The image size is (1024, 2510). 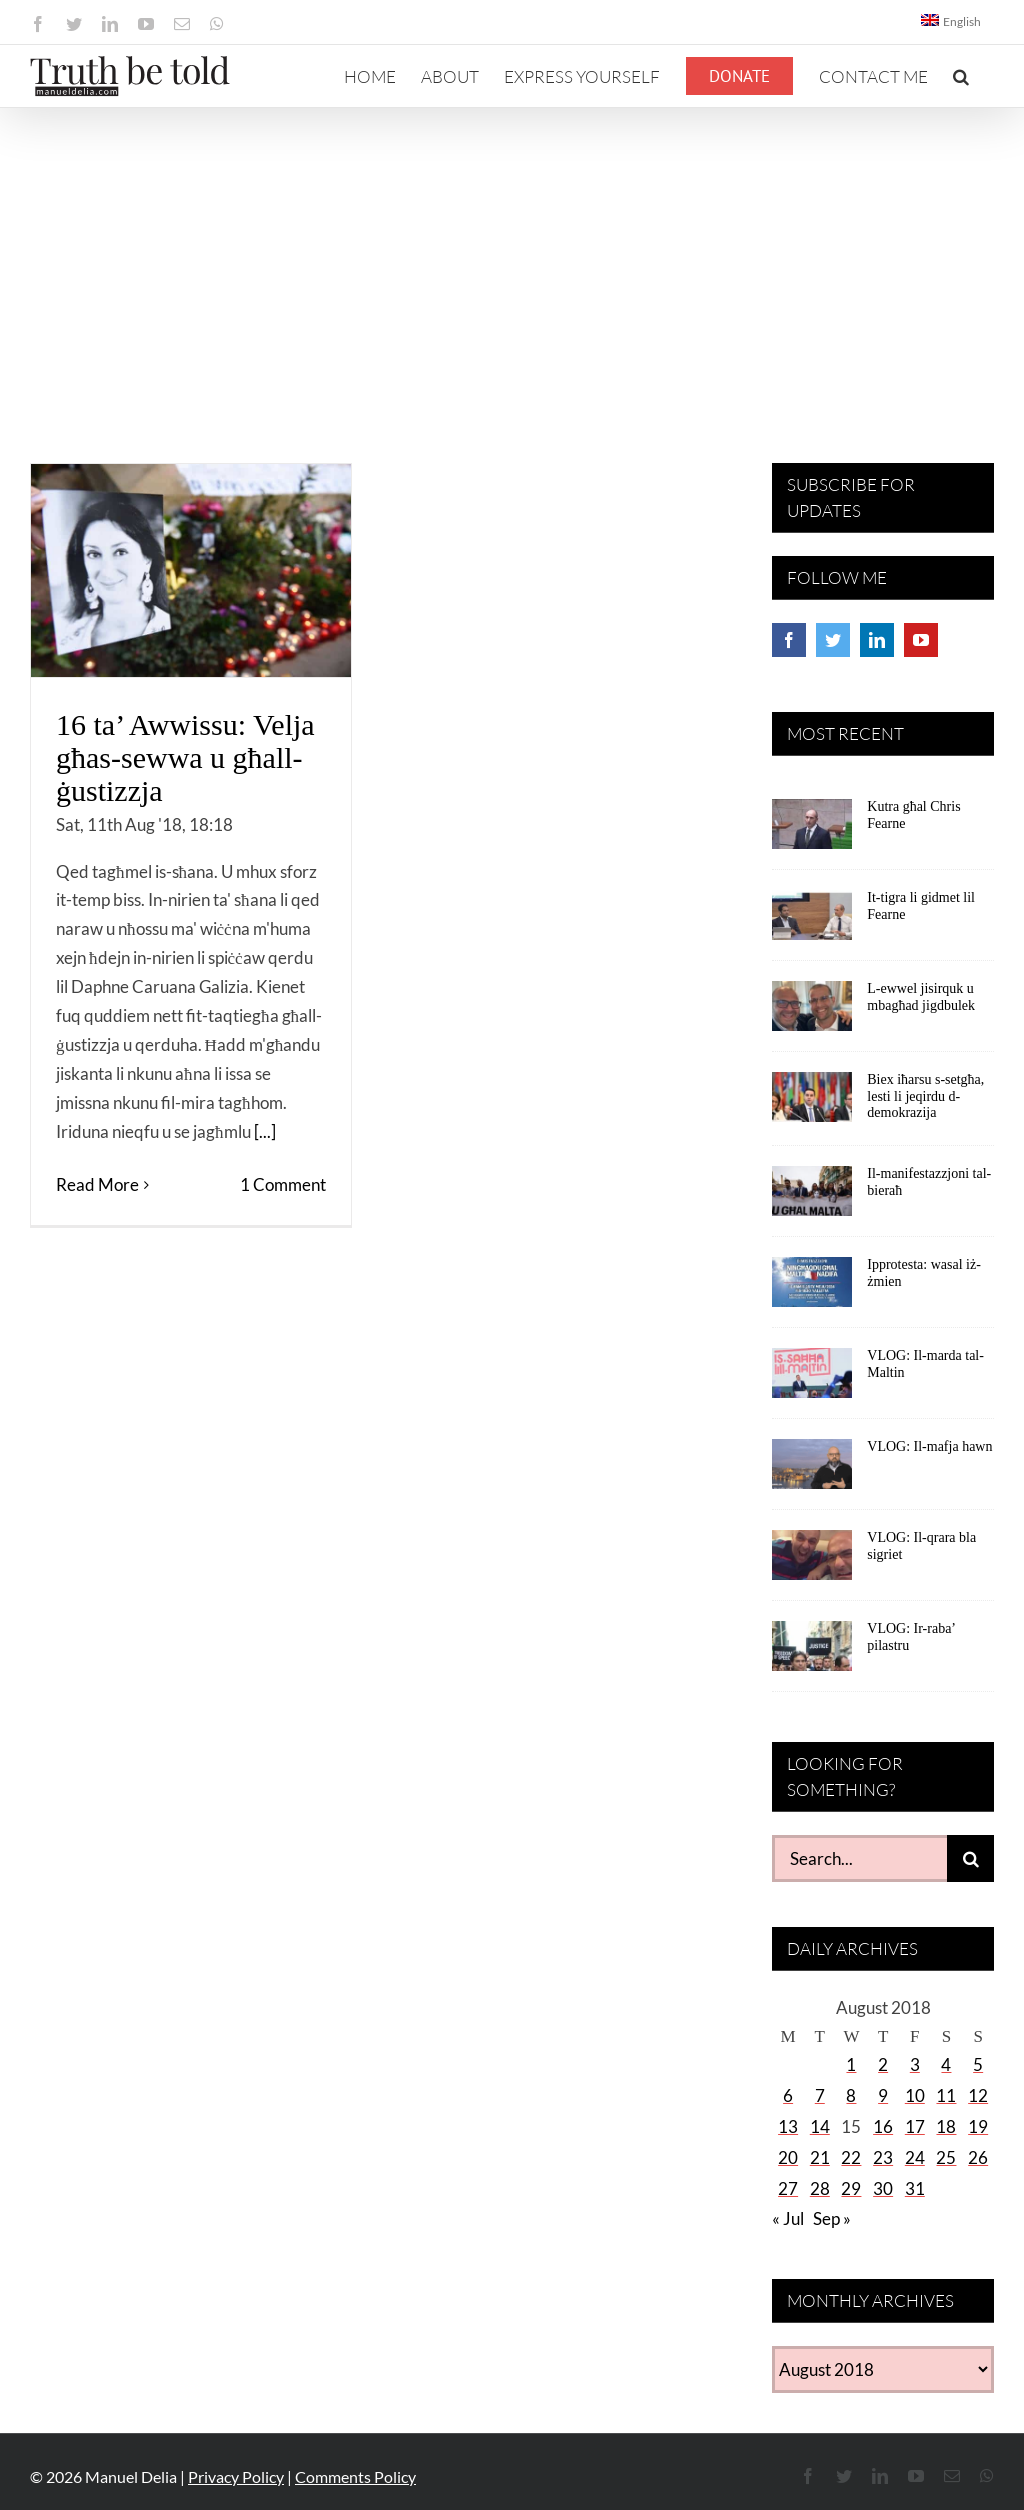 What do you see at coordinates (883, 2126) in the screenshot?
I see `16 [Posts published on August 16, 2018]` at bounding box center [883, 2126].